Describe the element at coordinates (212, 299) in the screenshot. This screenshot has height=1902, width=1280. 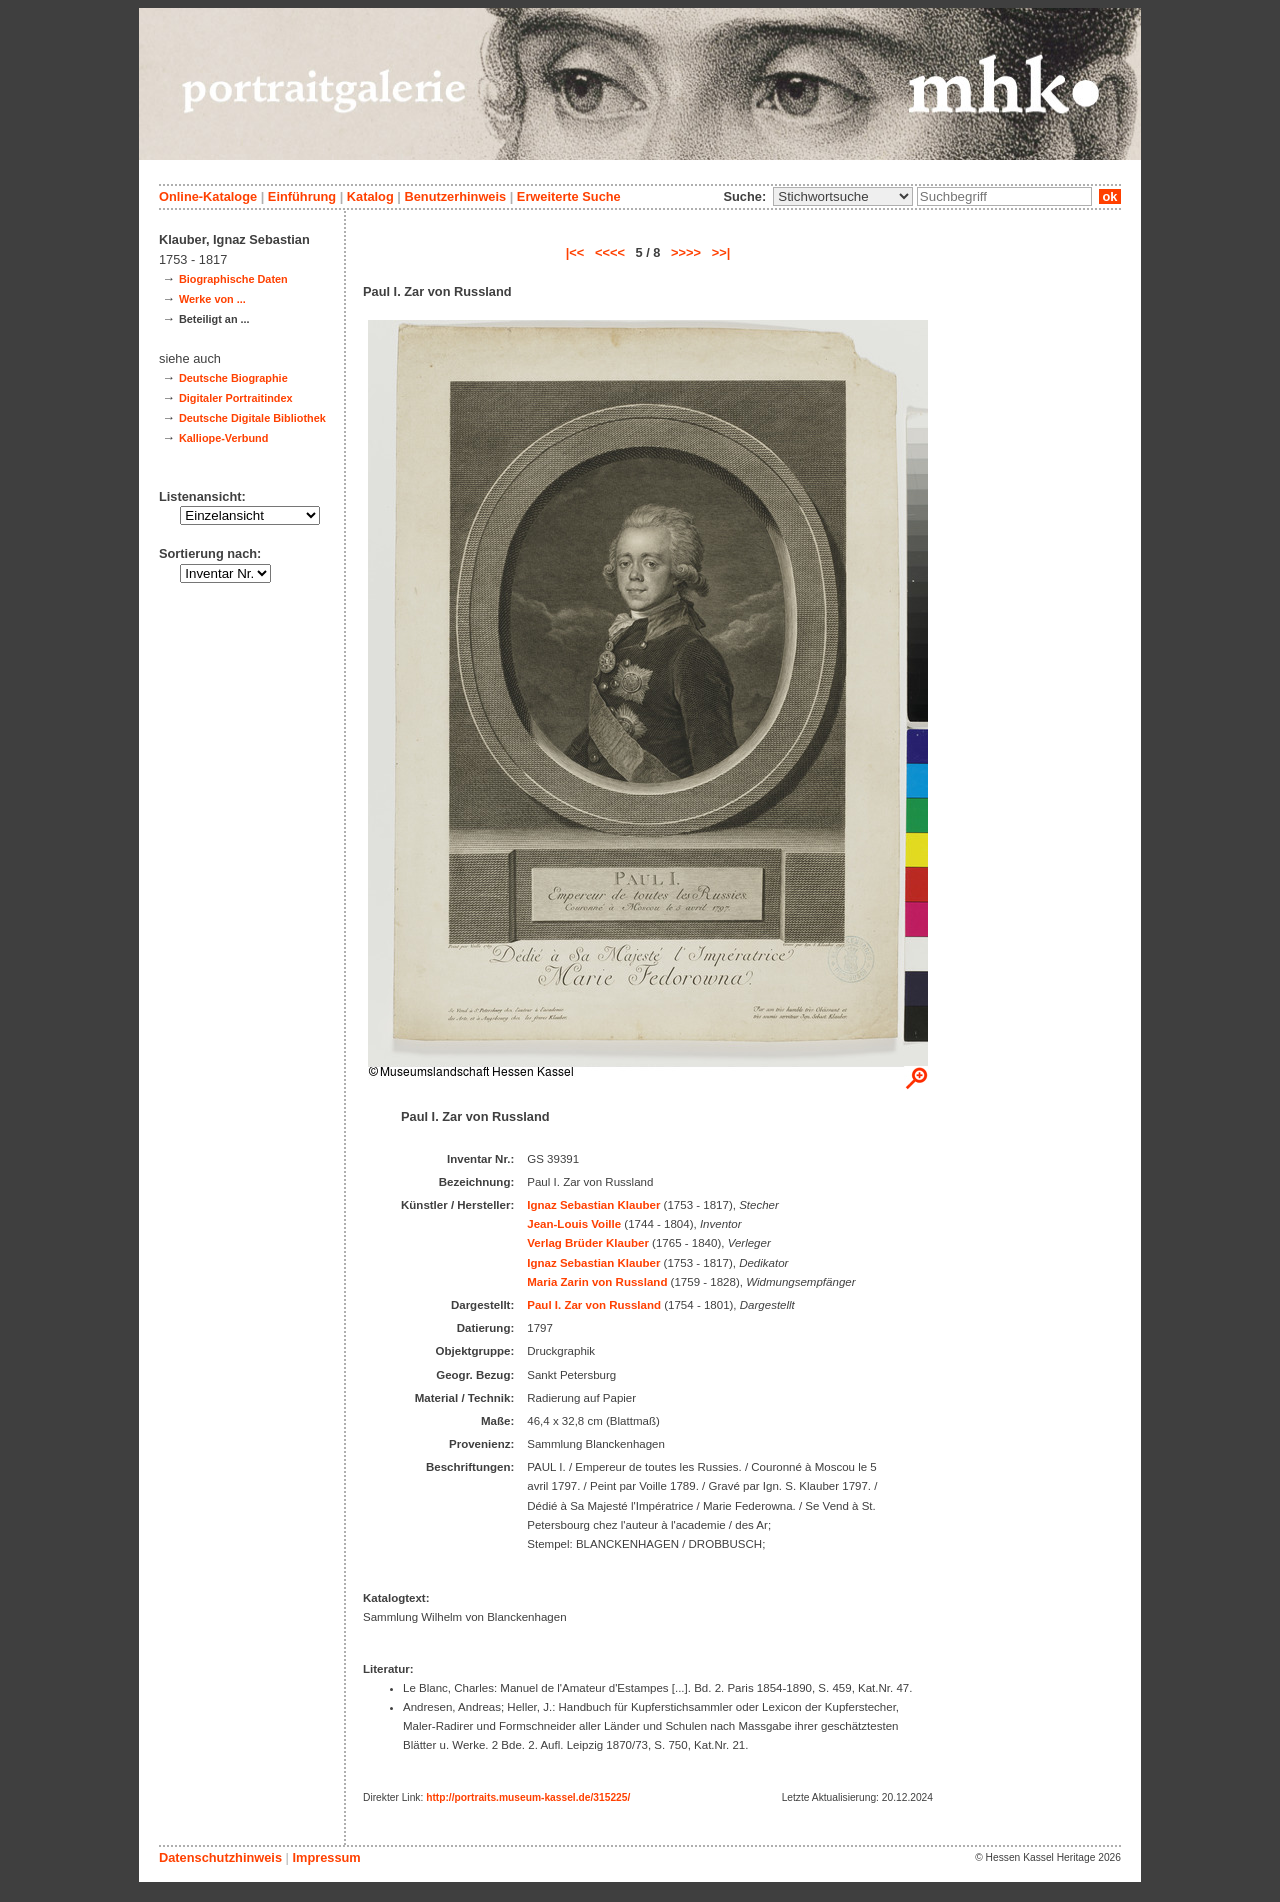
I see `Werke von ...` at that location.